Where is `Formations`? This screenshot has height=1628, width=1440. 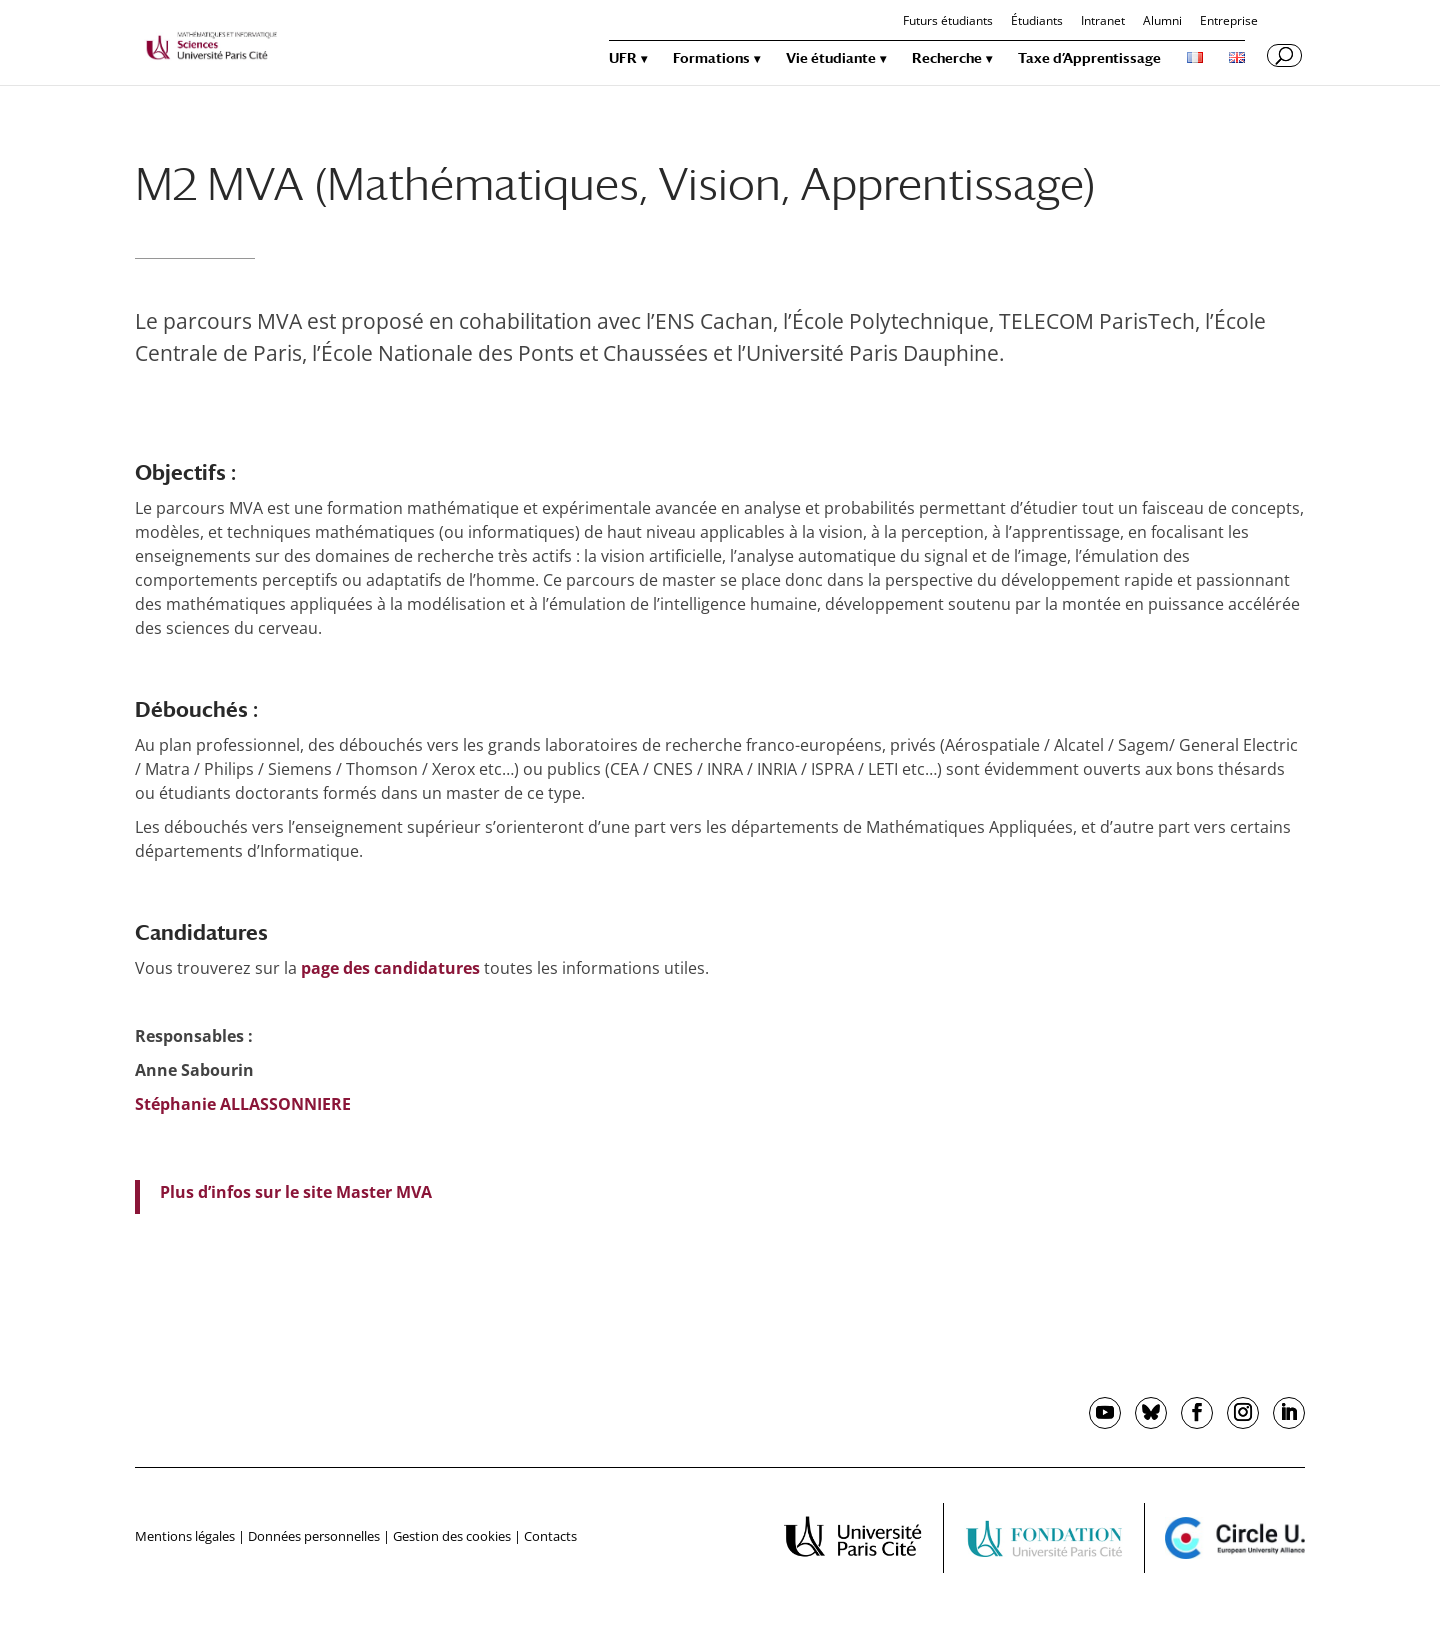
Formations is located at coordinates (711, 58).